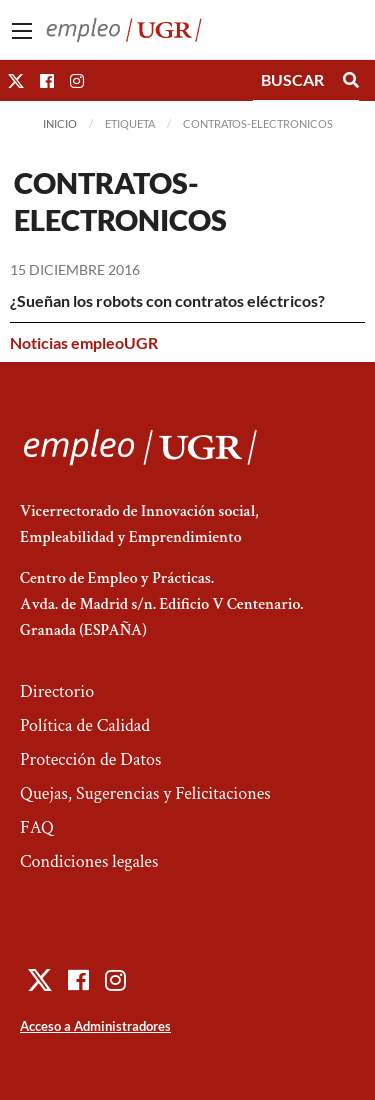  I want to click on [Main Menu], so click(22, 31).